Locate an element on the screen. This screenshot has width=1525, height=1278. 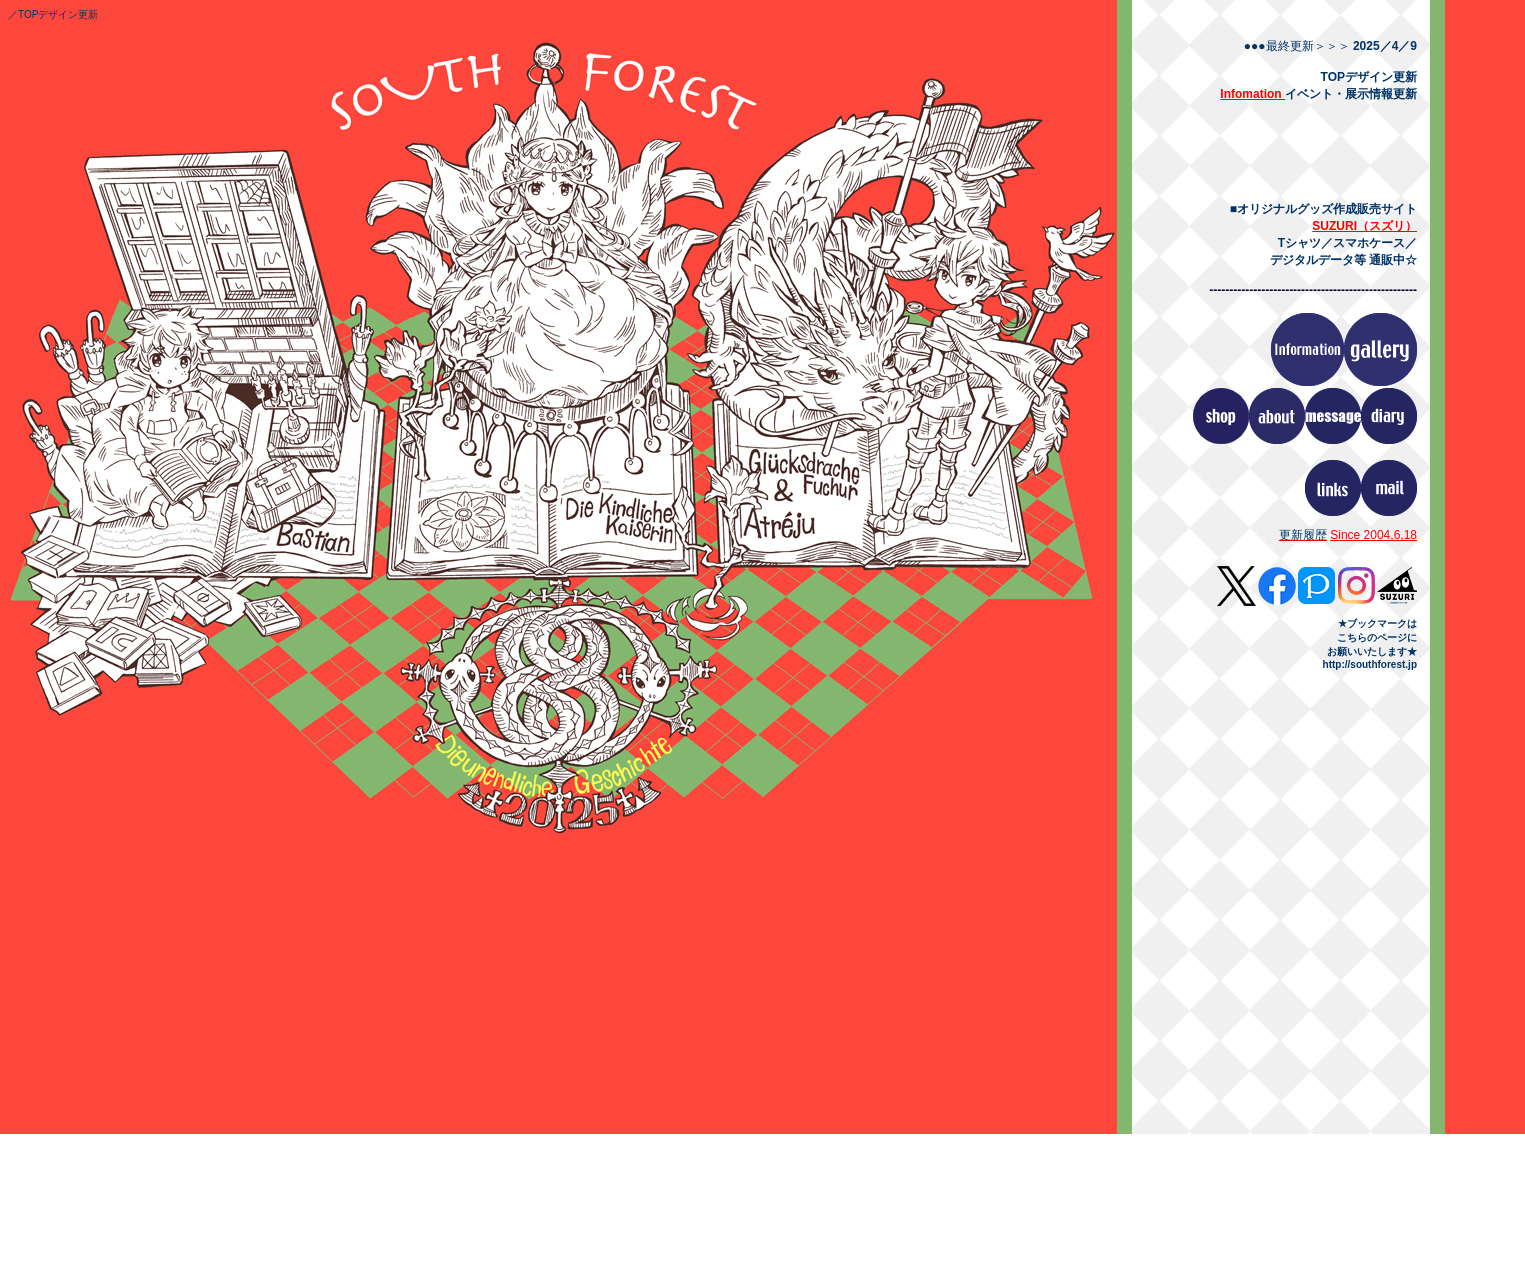
Since 2004,6,18 is located at coordinates (1373, 535).